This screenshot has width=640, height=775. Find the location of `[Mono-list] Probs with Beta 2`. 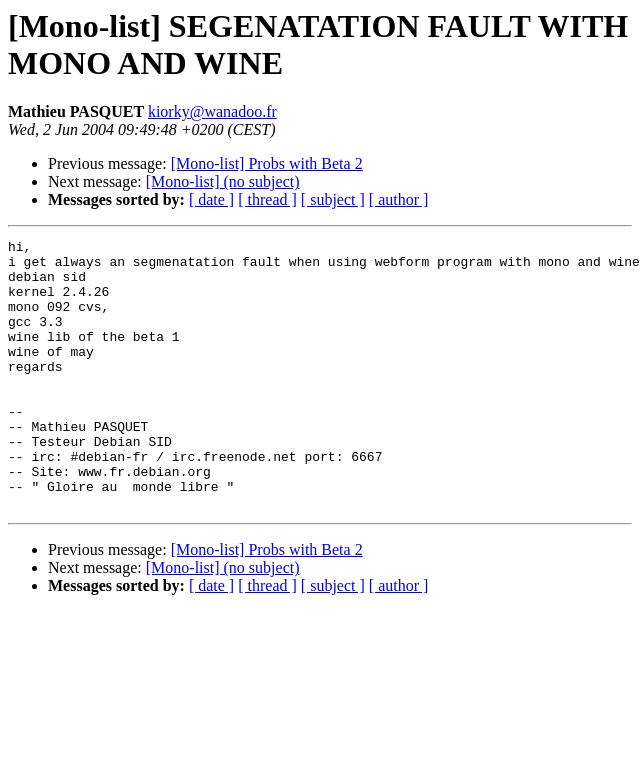

[Mono-list] Probs with Beta 2 is located at coordinates (267, 163).